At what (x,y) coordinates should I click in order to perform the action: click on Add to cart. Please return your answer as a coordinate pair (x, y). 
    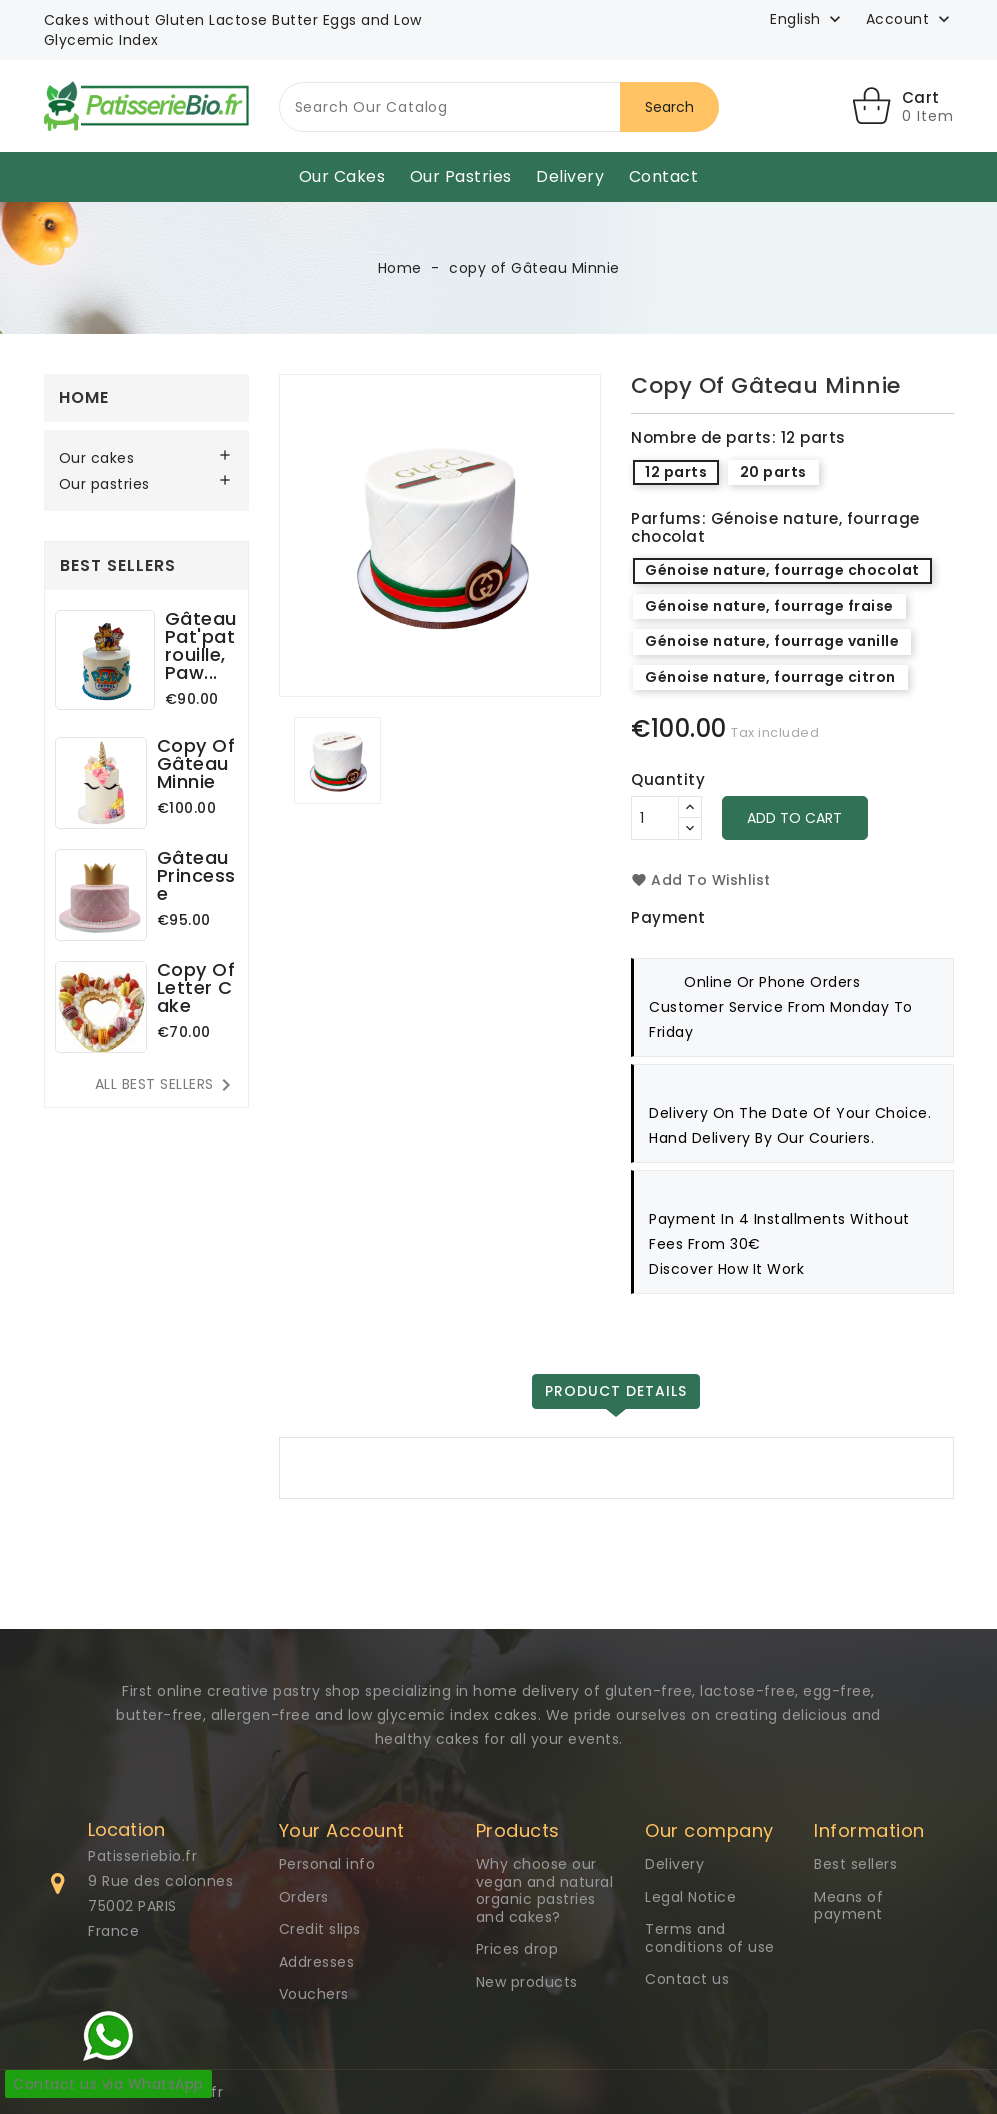
    Looking at the image, I should click on (795, 818).